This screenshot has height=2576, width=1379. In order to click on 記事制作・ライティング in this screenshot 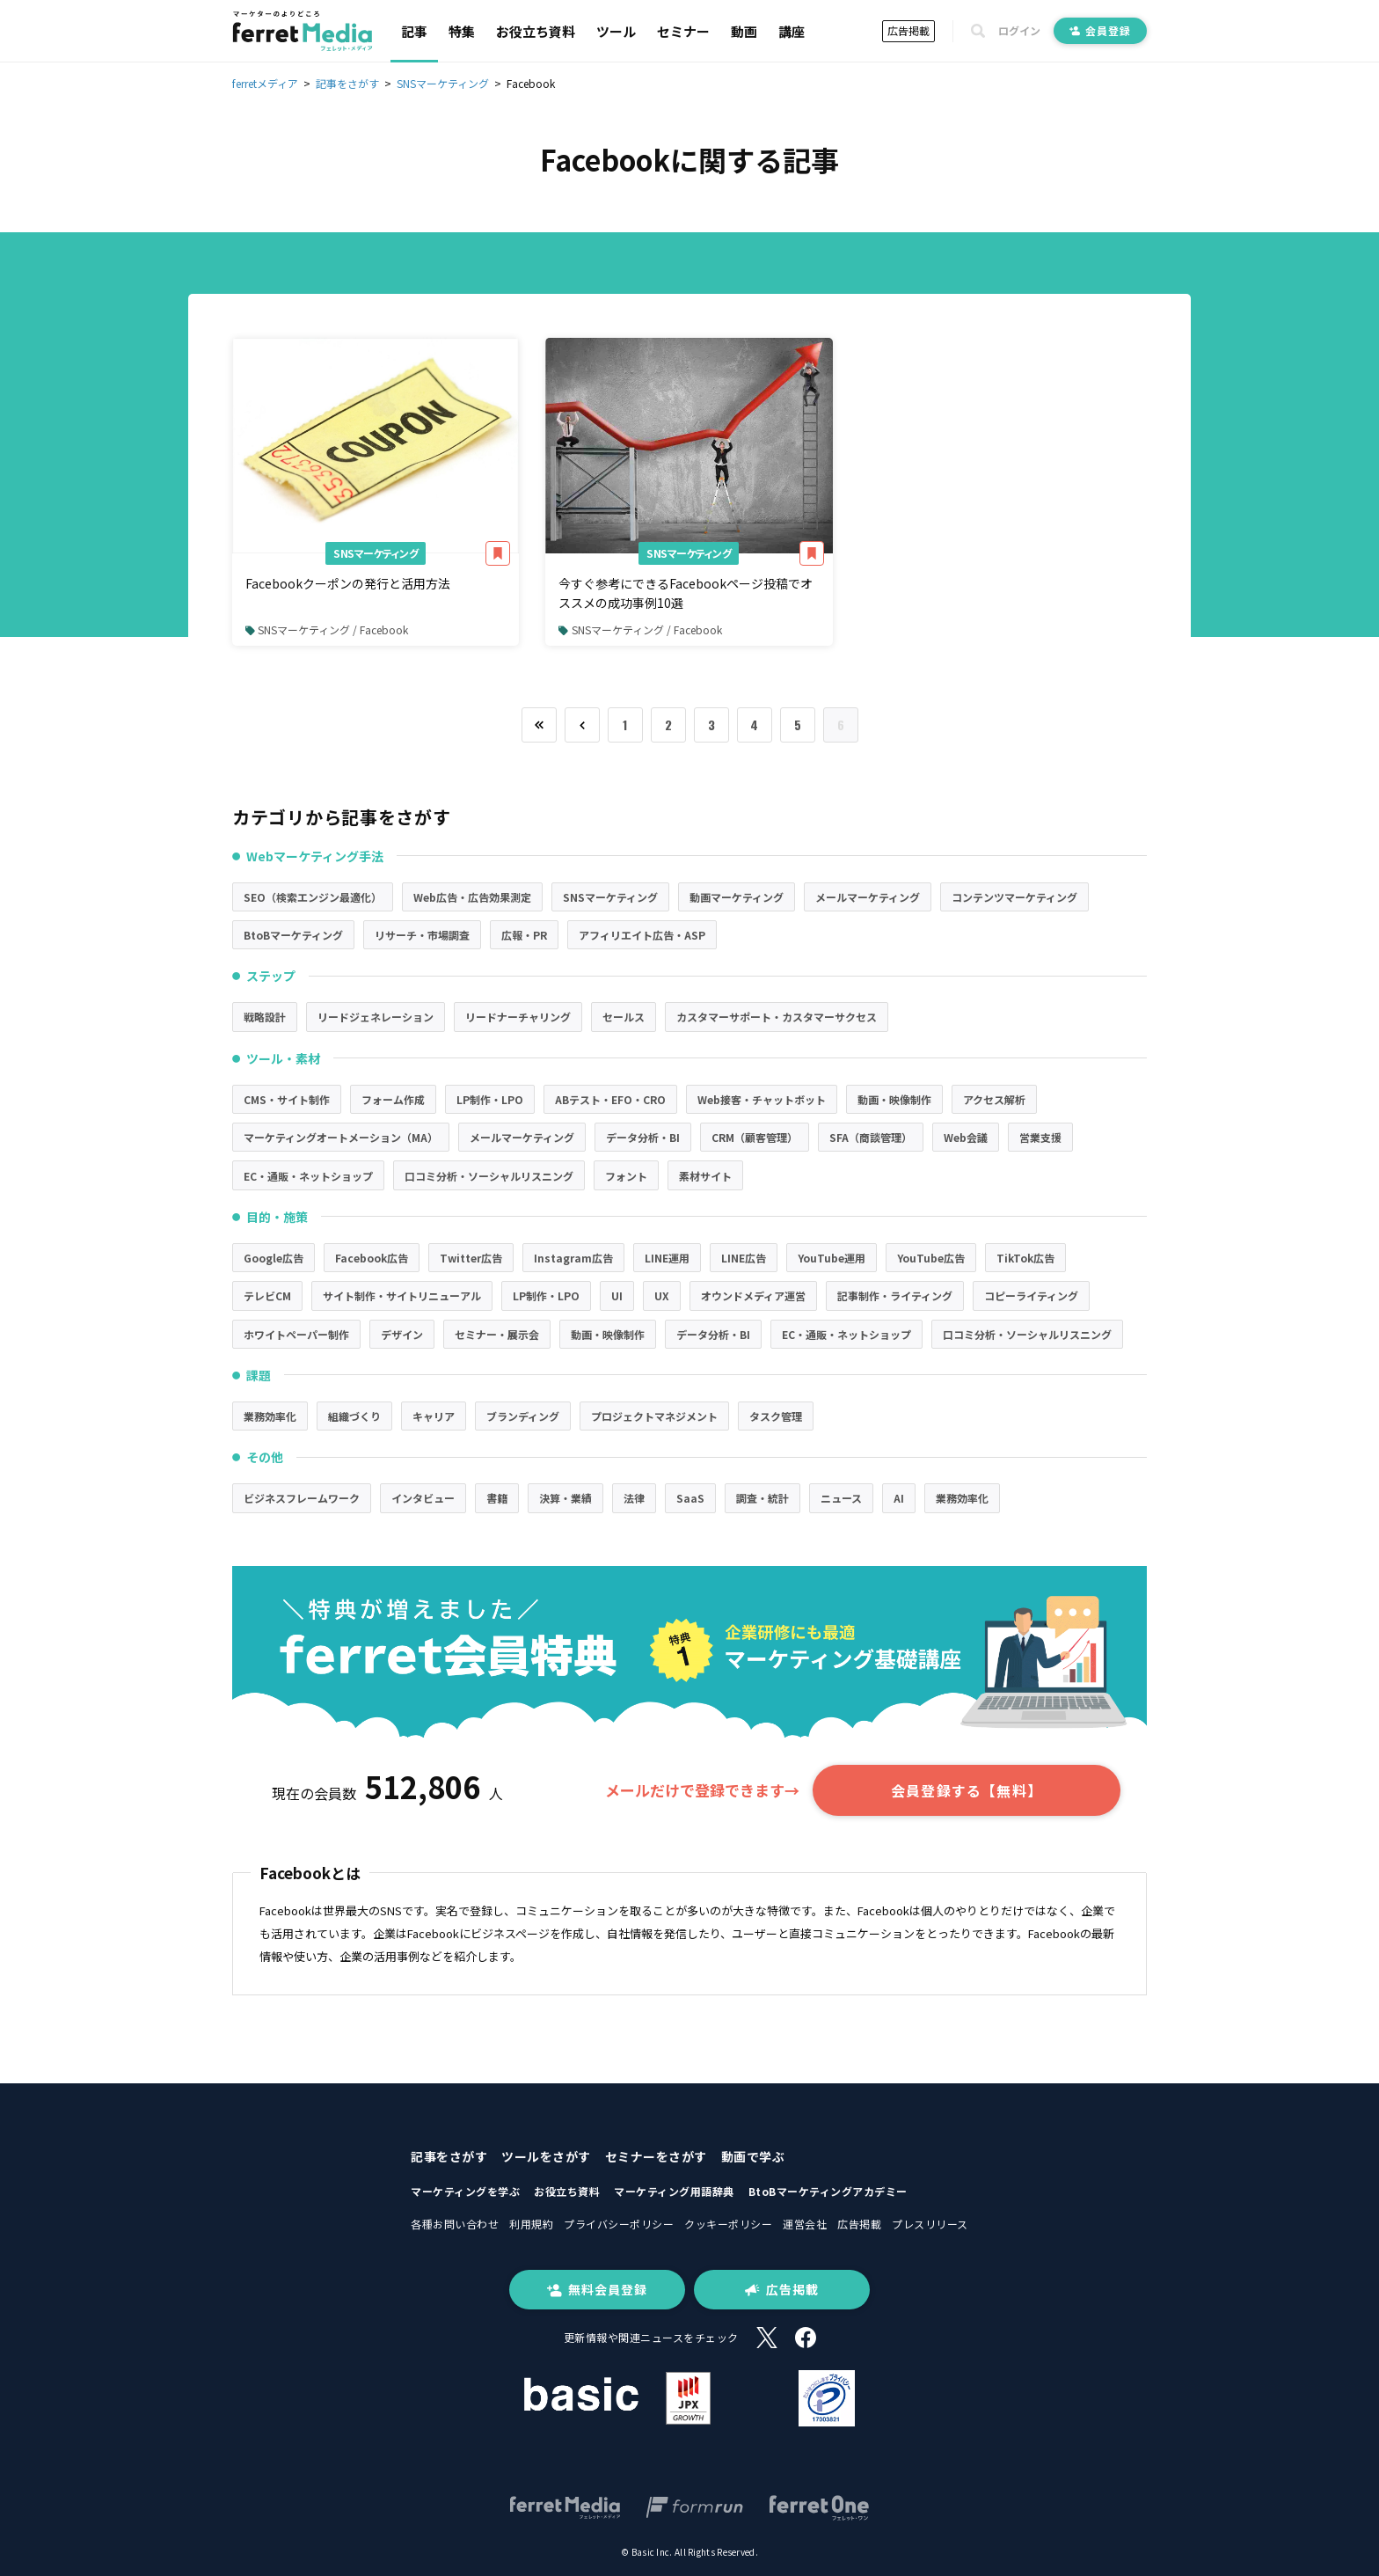, I will do `click(894, 1295)`.